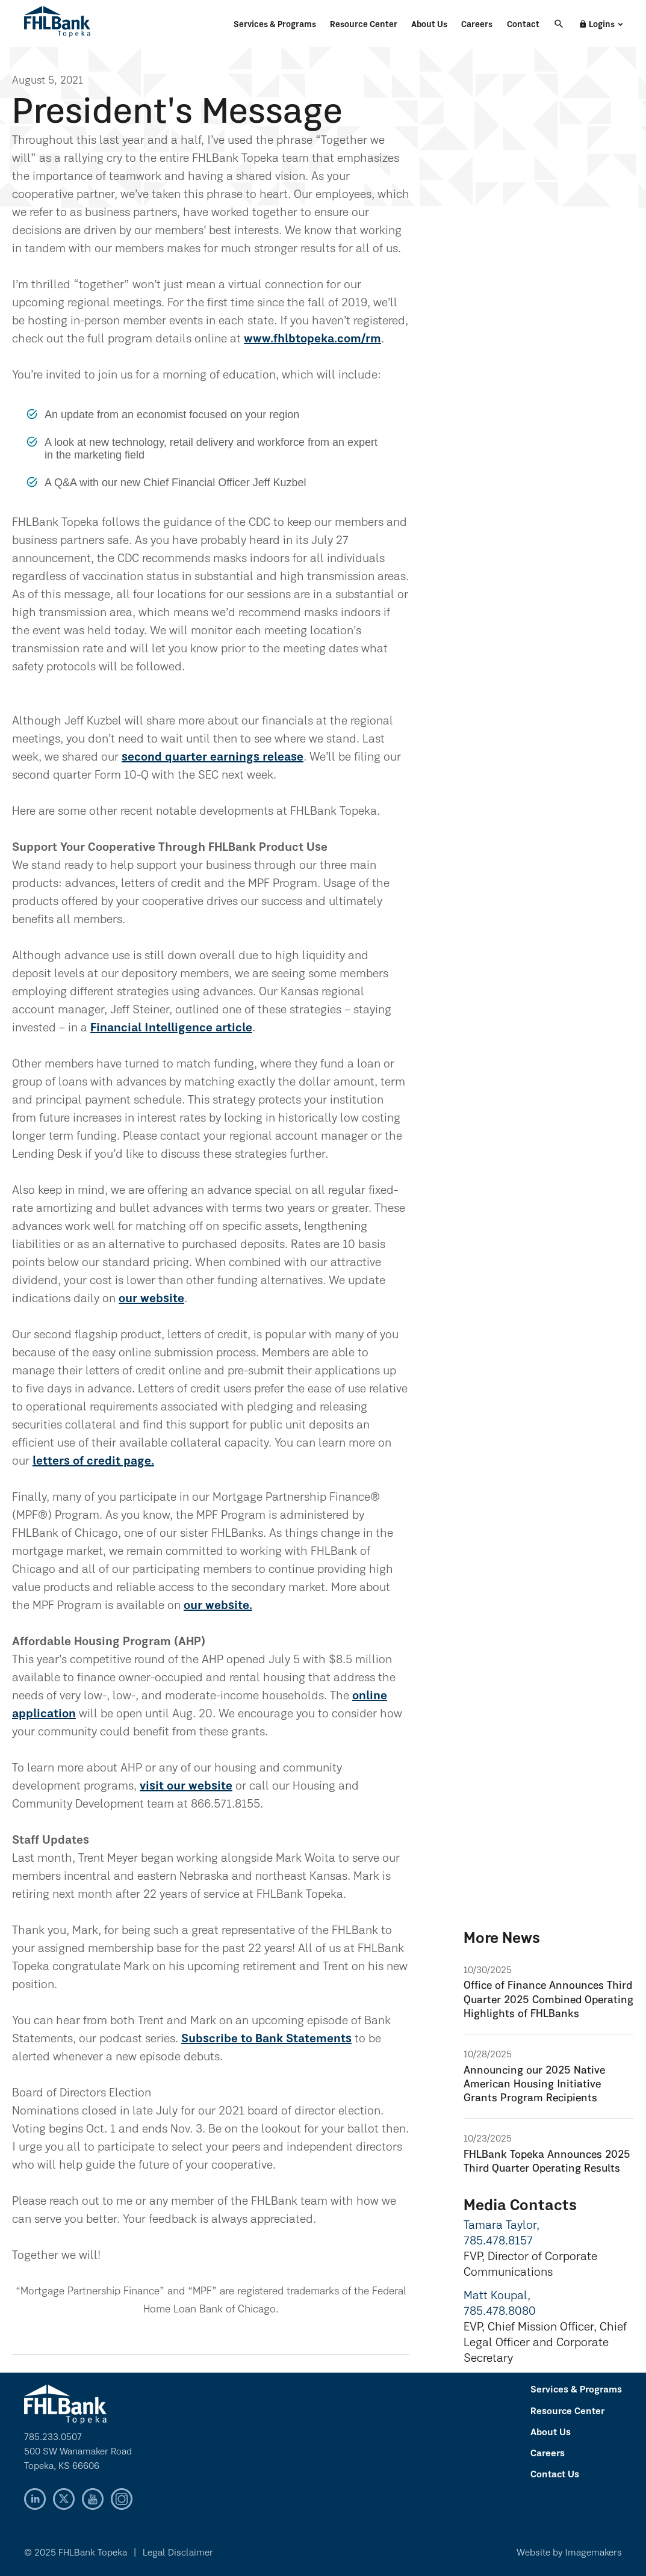 The image size is (646, 2576). What do you see at coordinates (212, 758) in the screenshot?
I see `second quarter earnings release` at bounding box center [212, 758].